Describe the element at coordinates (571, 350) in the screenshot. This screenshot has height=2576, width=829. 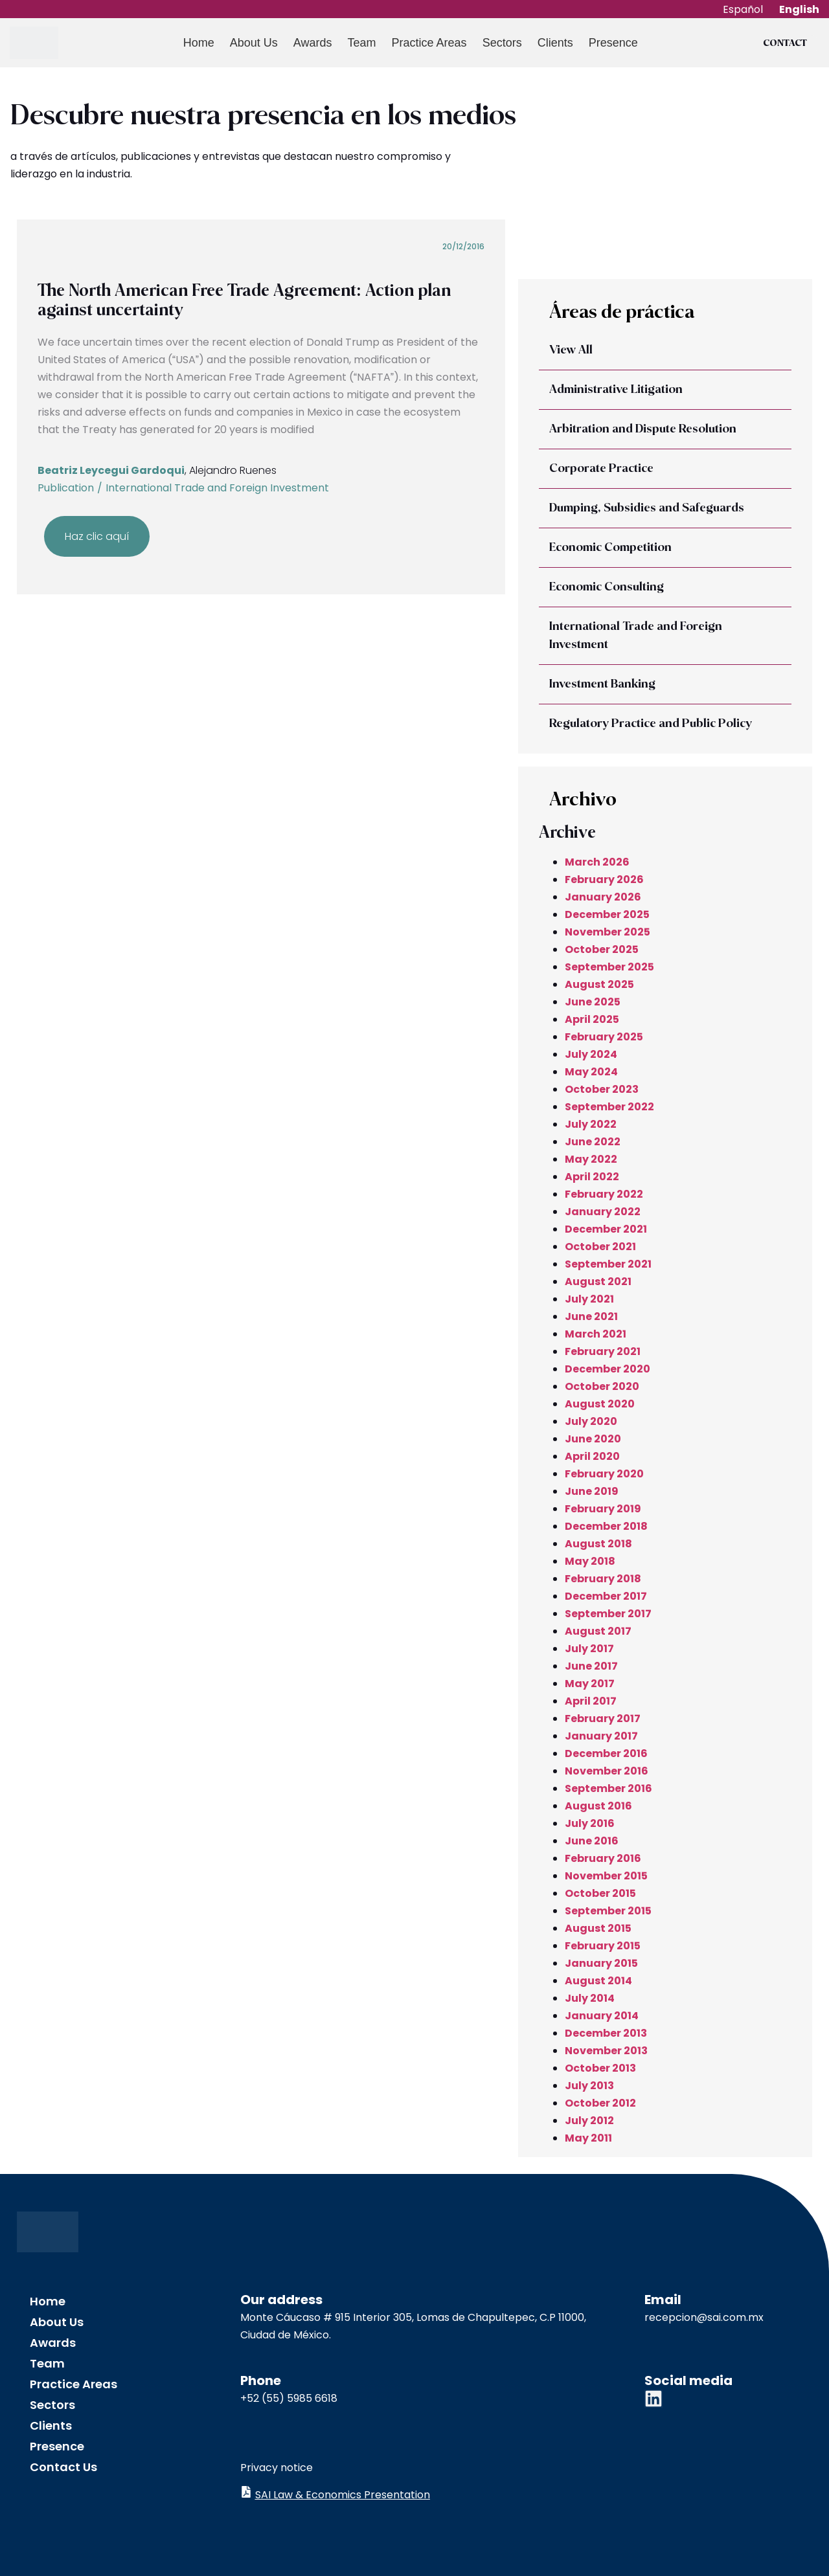
I see `View All` at that location.